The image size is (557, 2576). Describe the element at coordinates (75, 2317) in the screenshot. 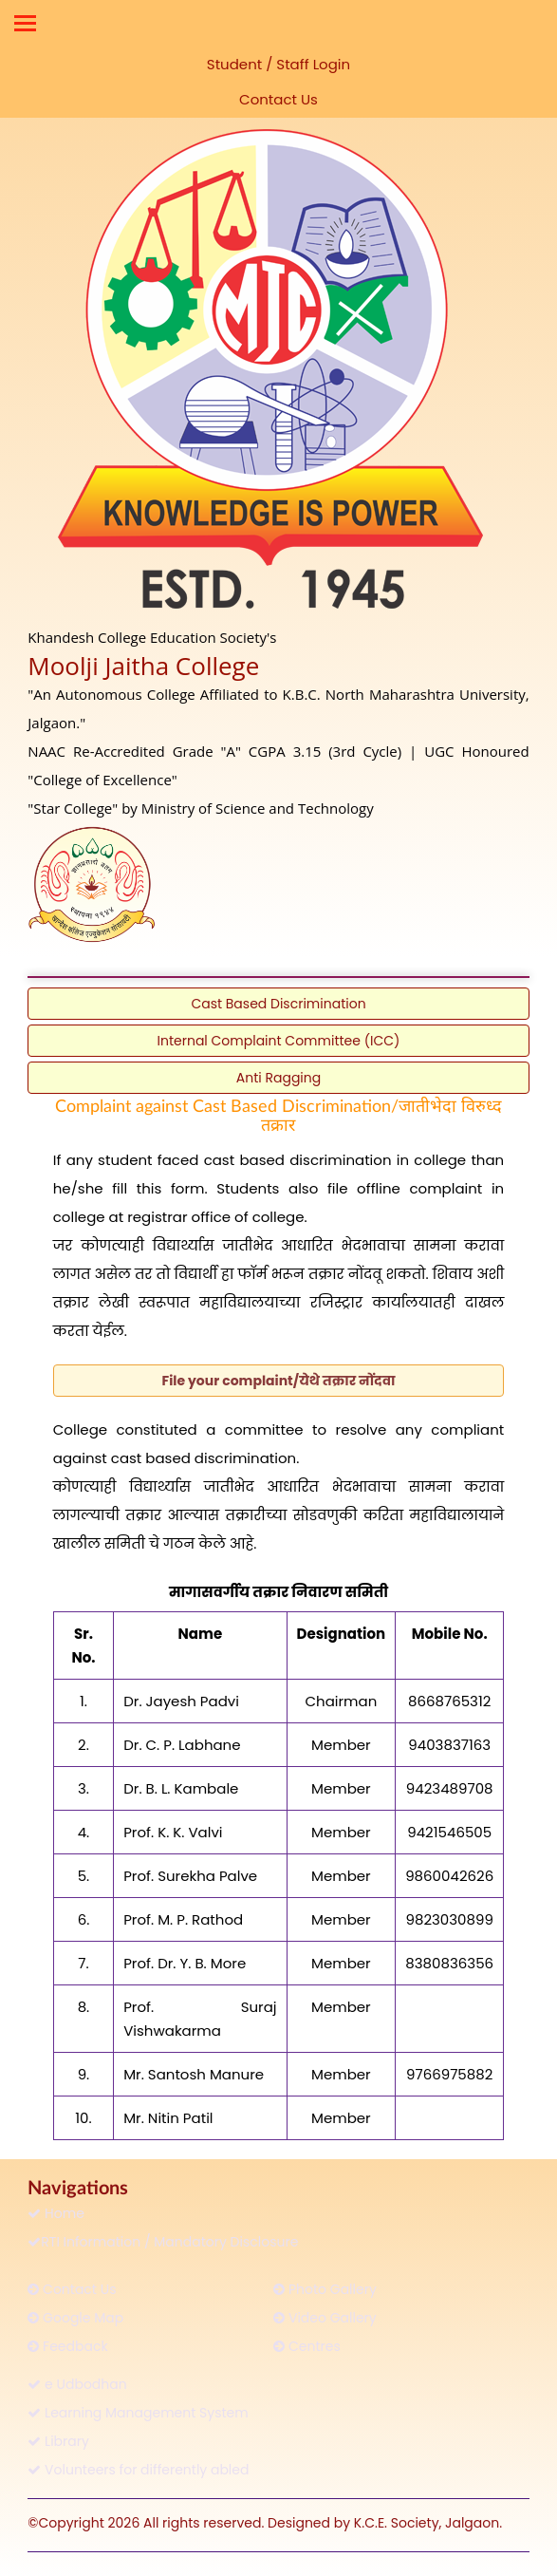

I see `Google Map` at that location.